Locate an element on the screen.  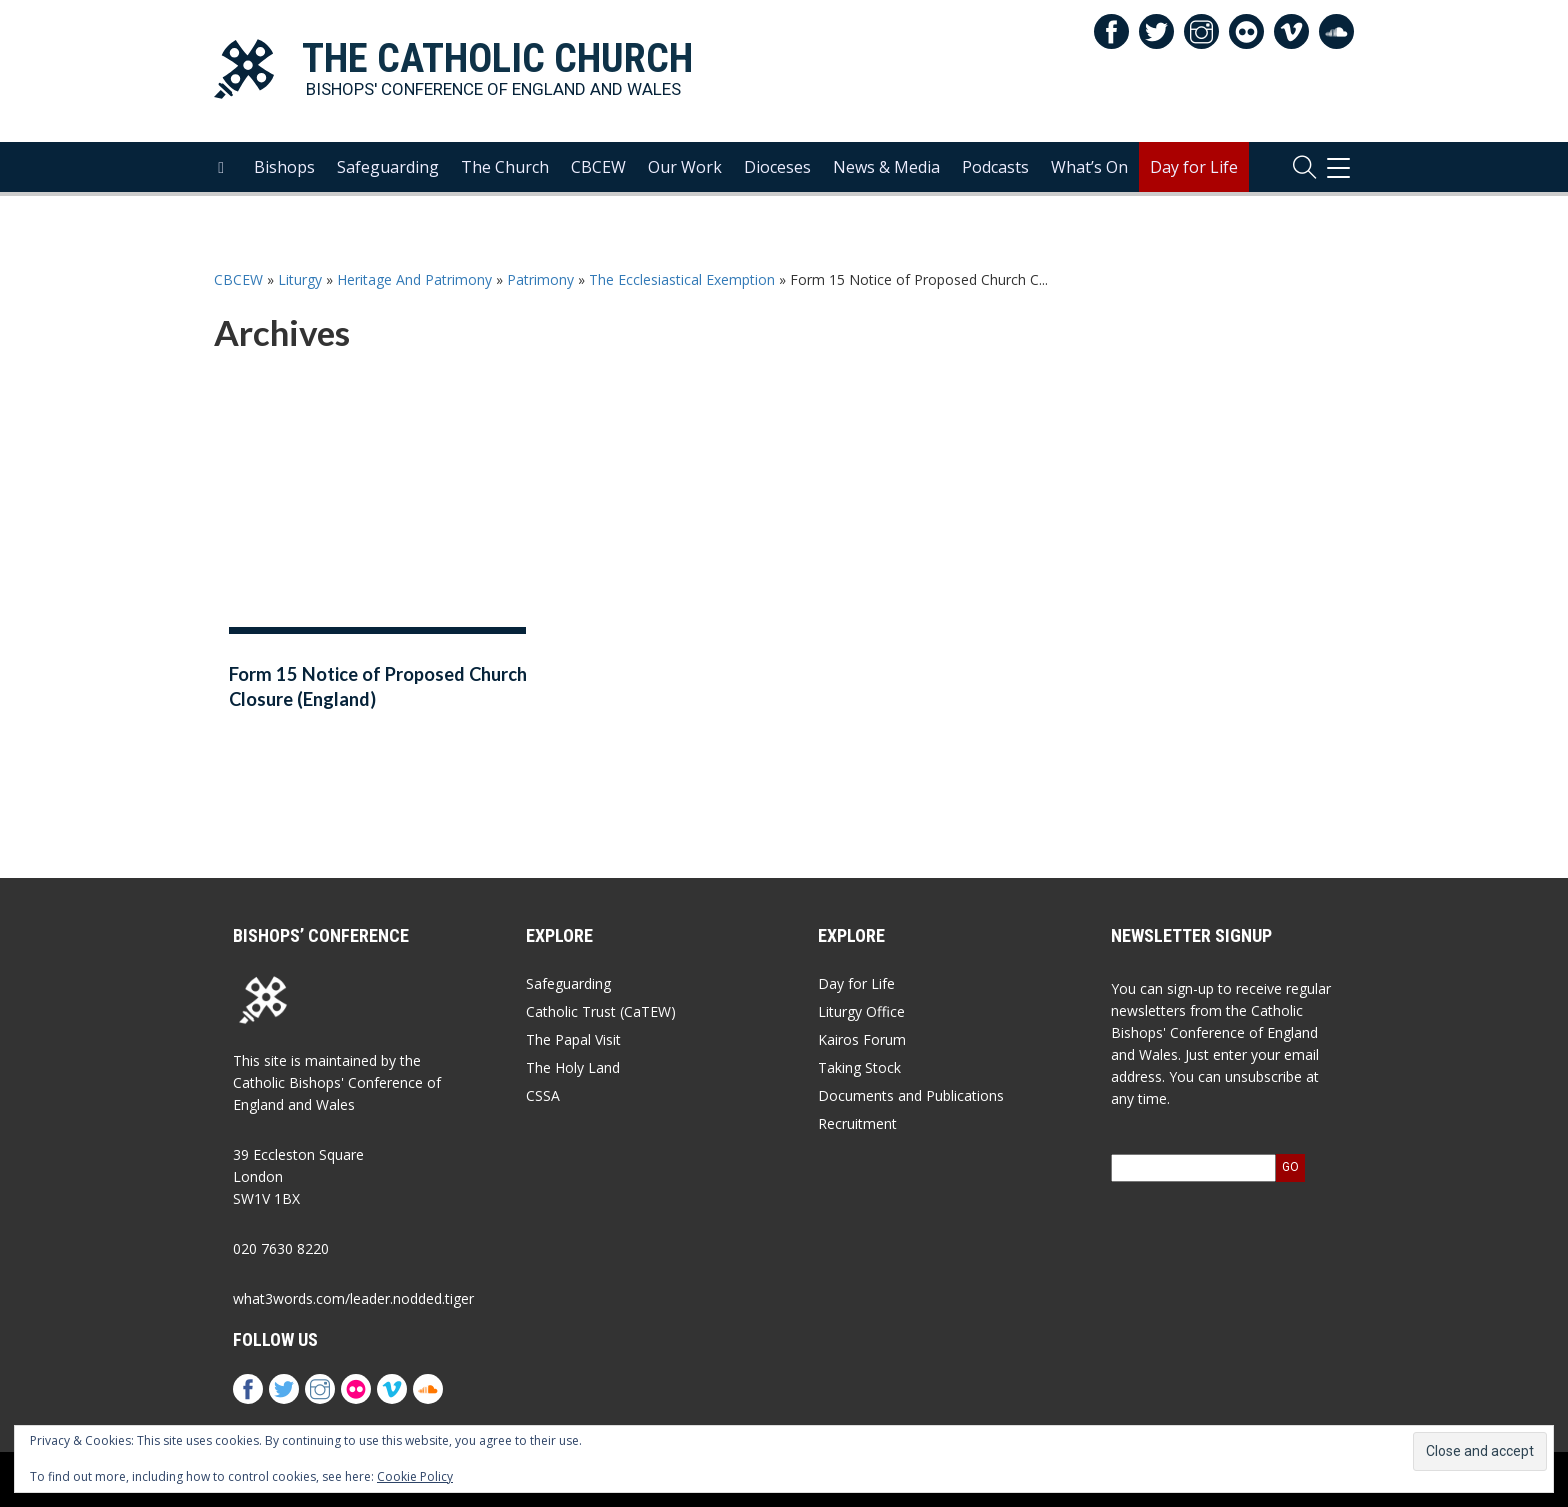
The Church is located at coordinates (505, 171).